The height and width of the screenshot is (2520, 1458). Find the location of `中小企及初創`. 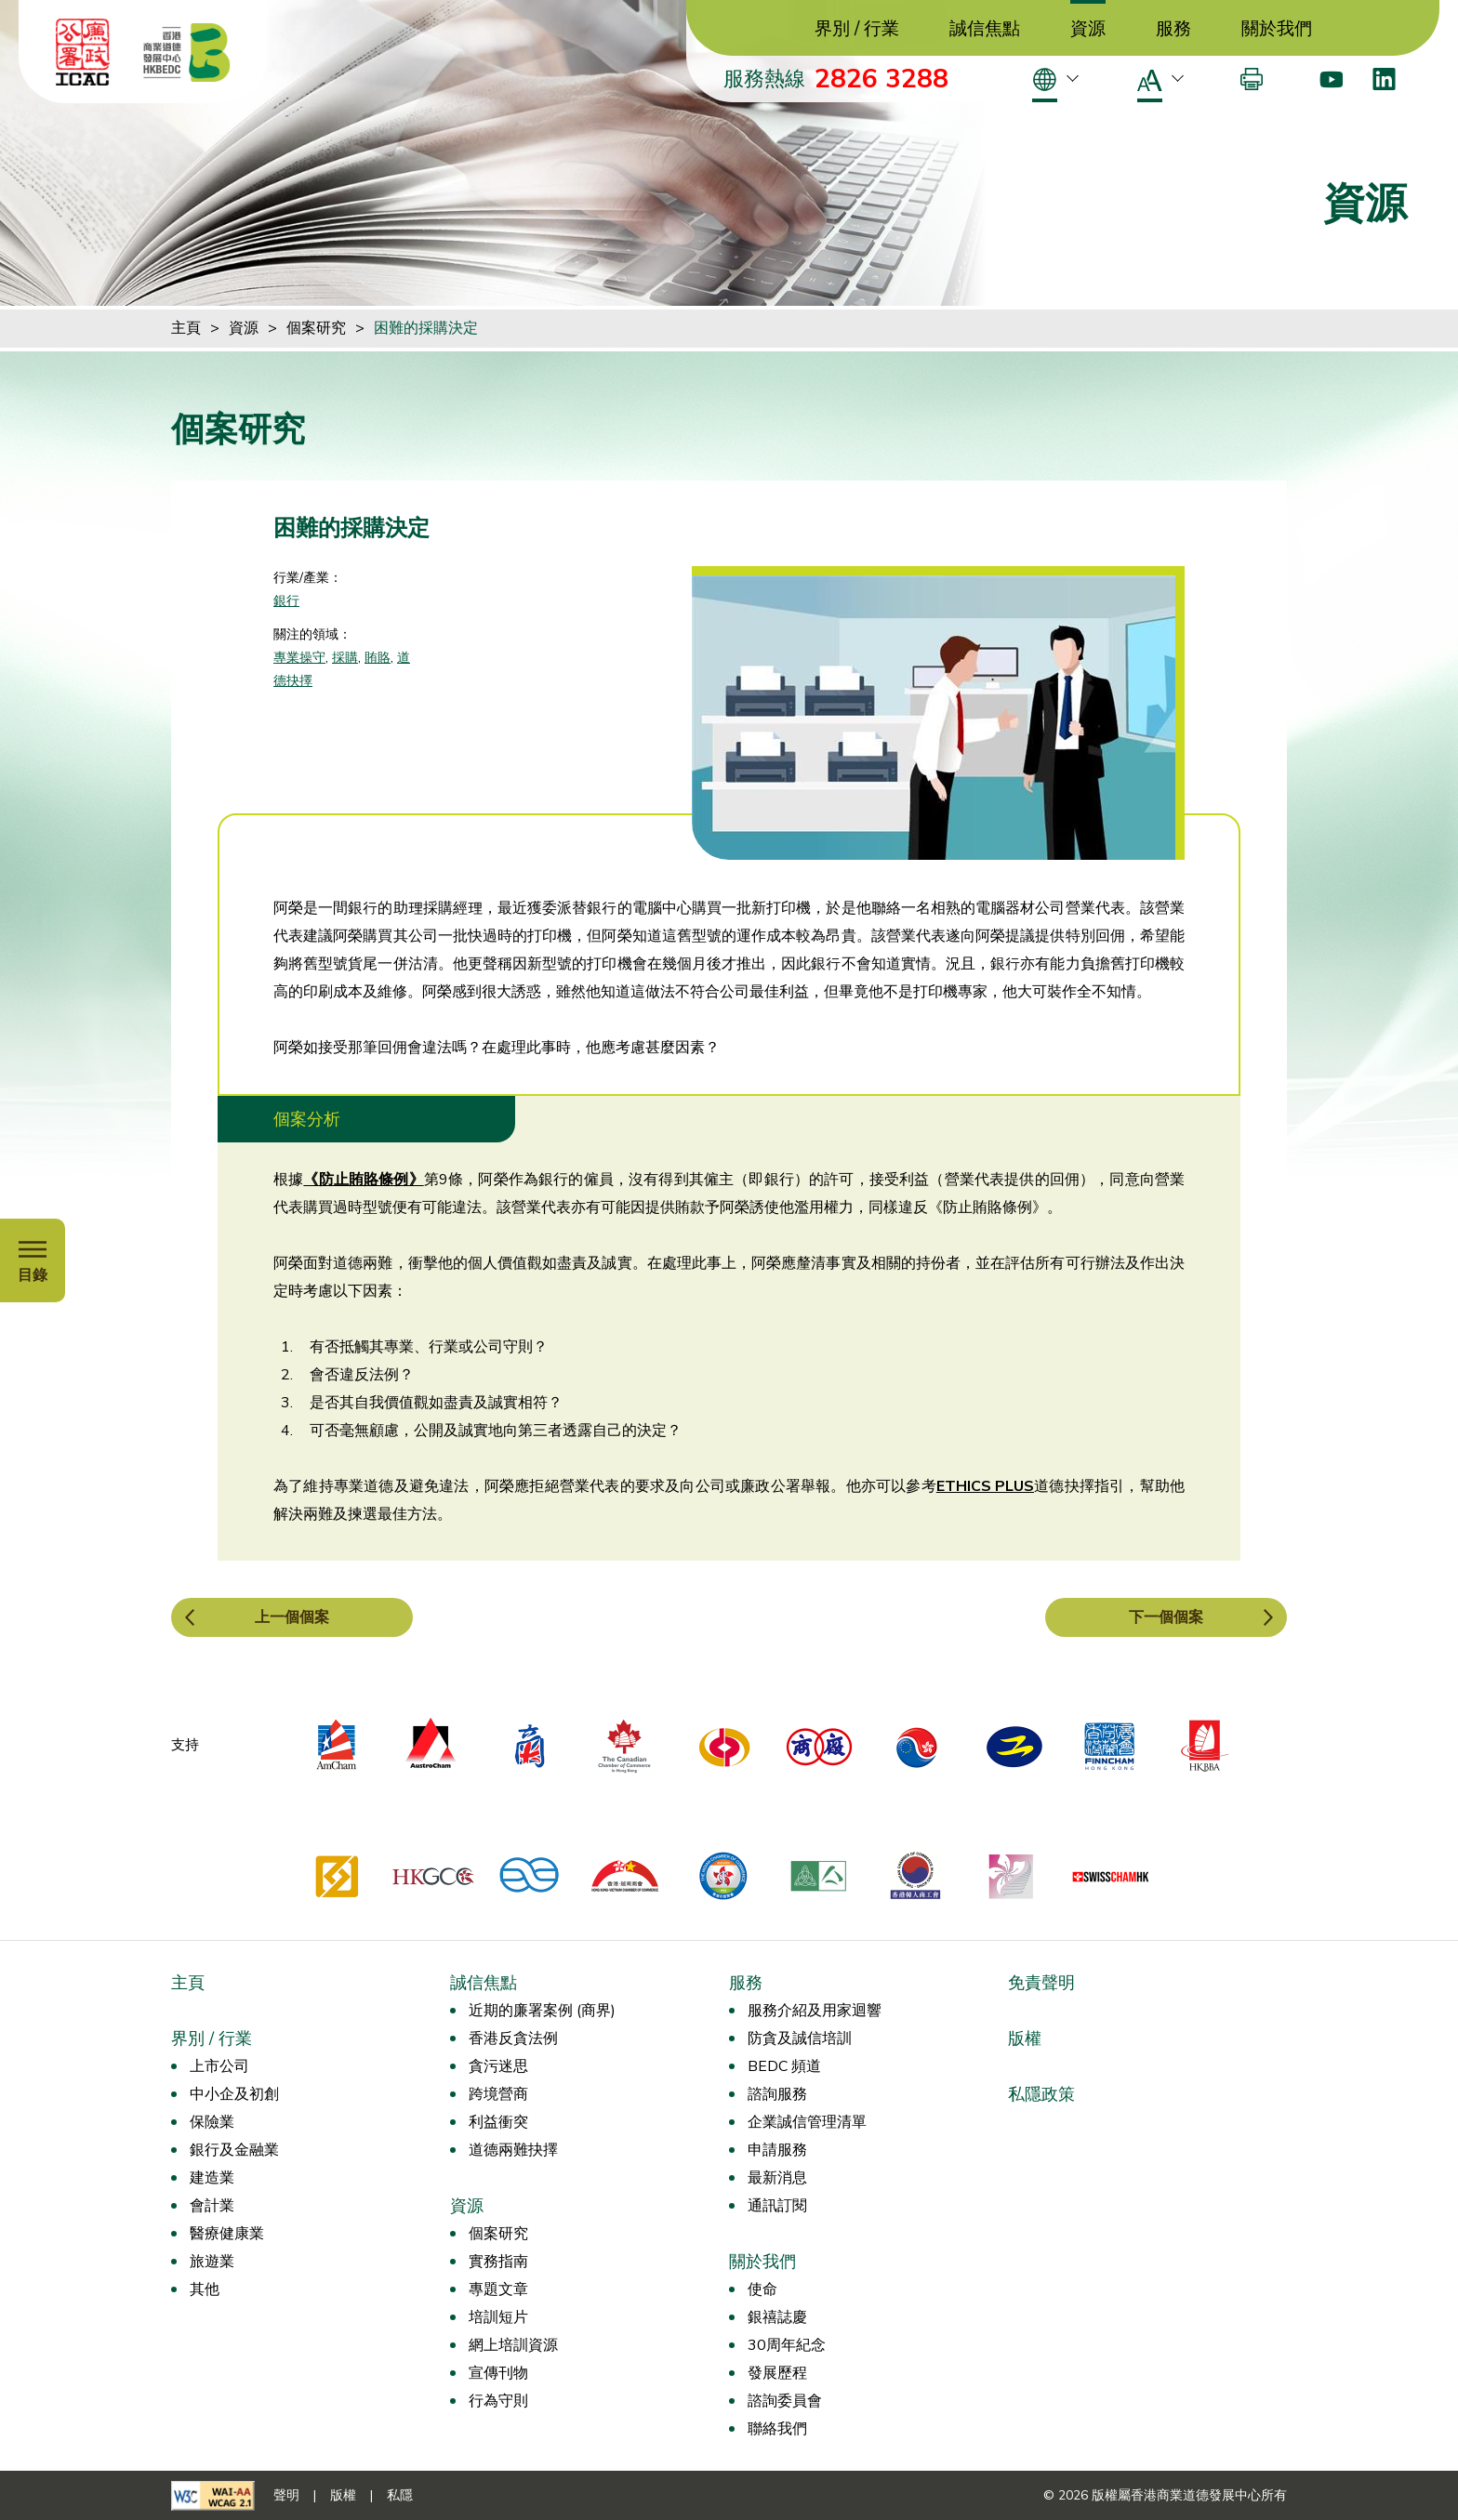

中小企及初創 is located at coordinates (234, 2094).